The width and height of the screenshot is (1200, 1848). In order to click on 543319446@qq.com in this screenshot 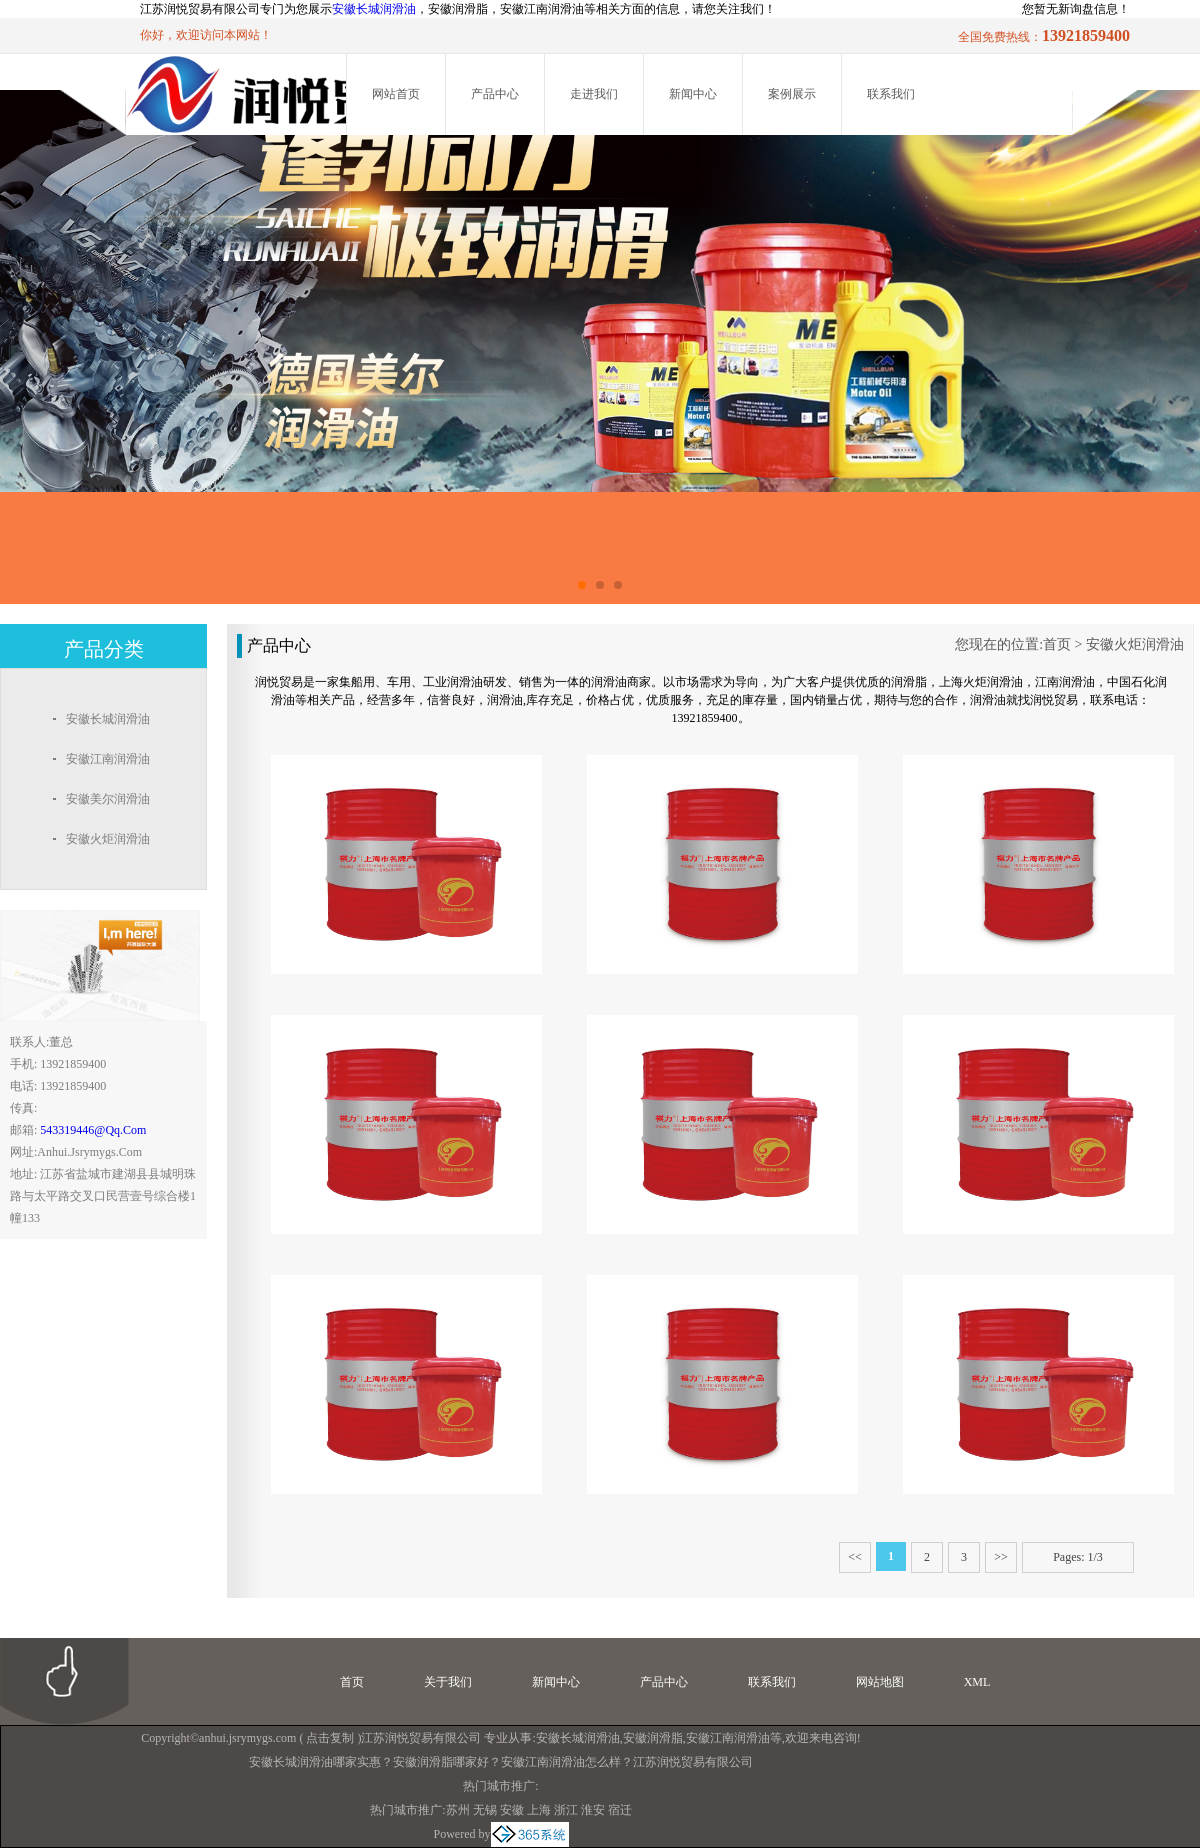, I will do `click(93, 1130)`.